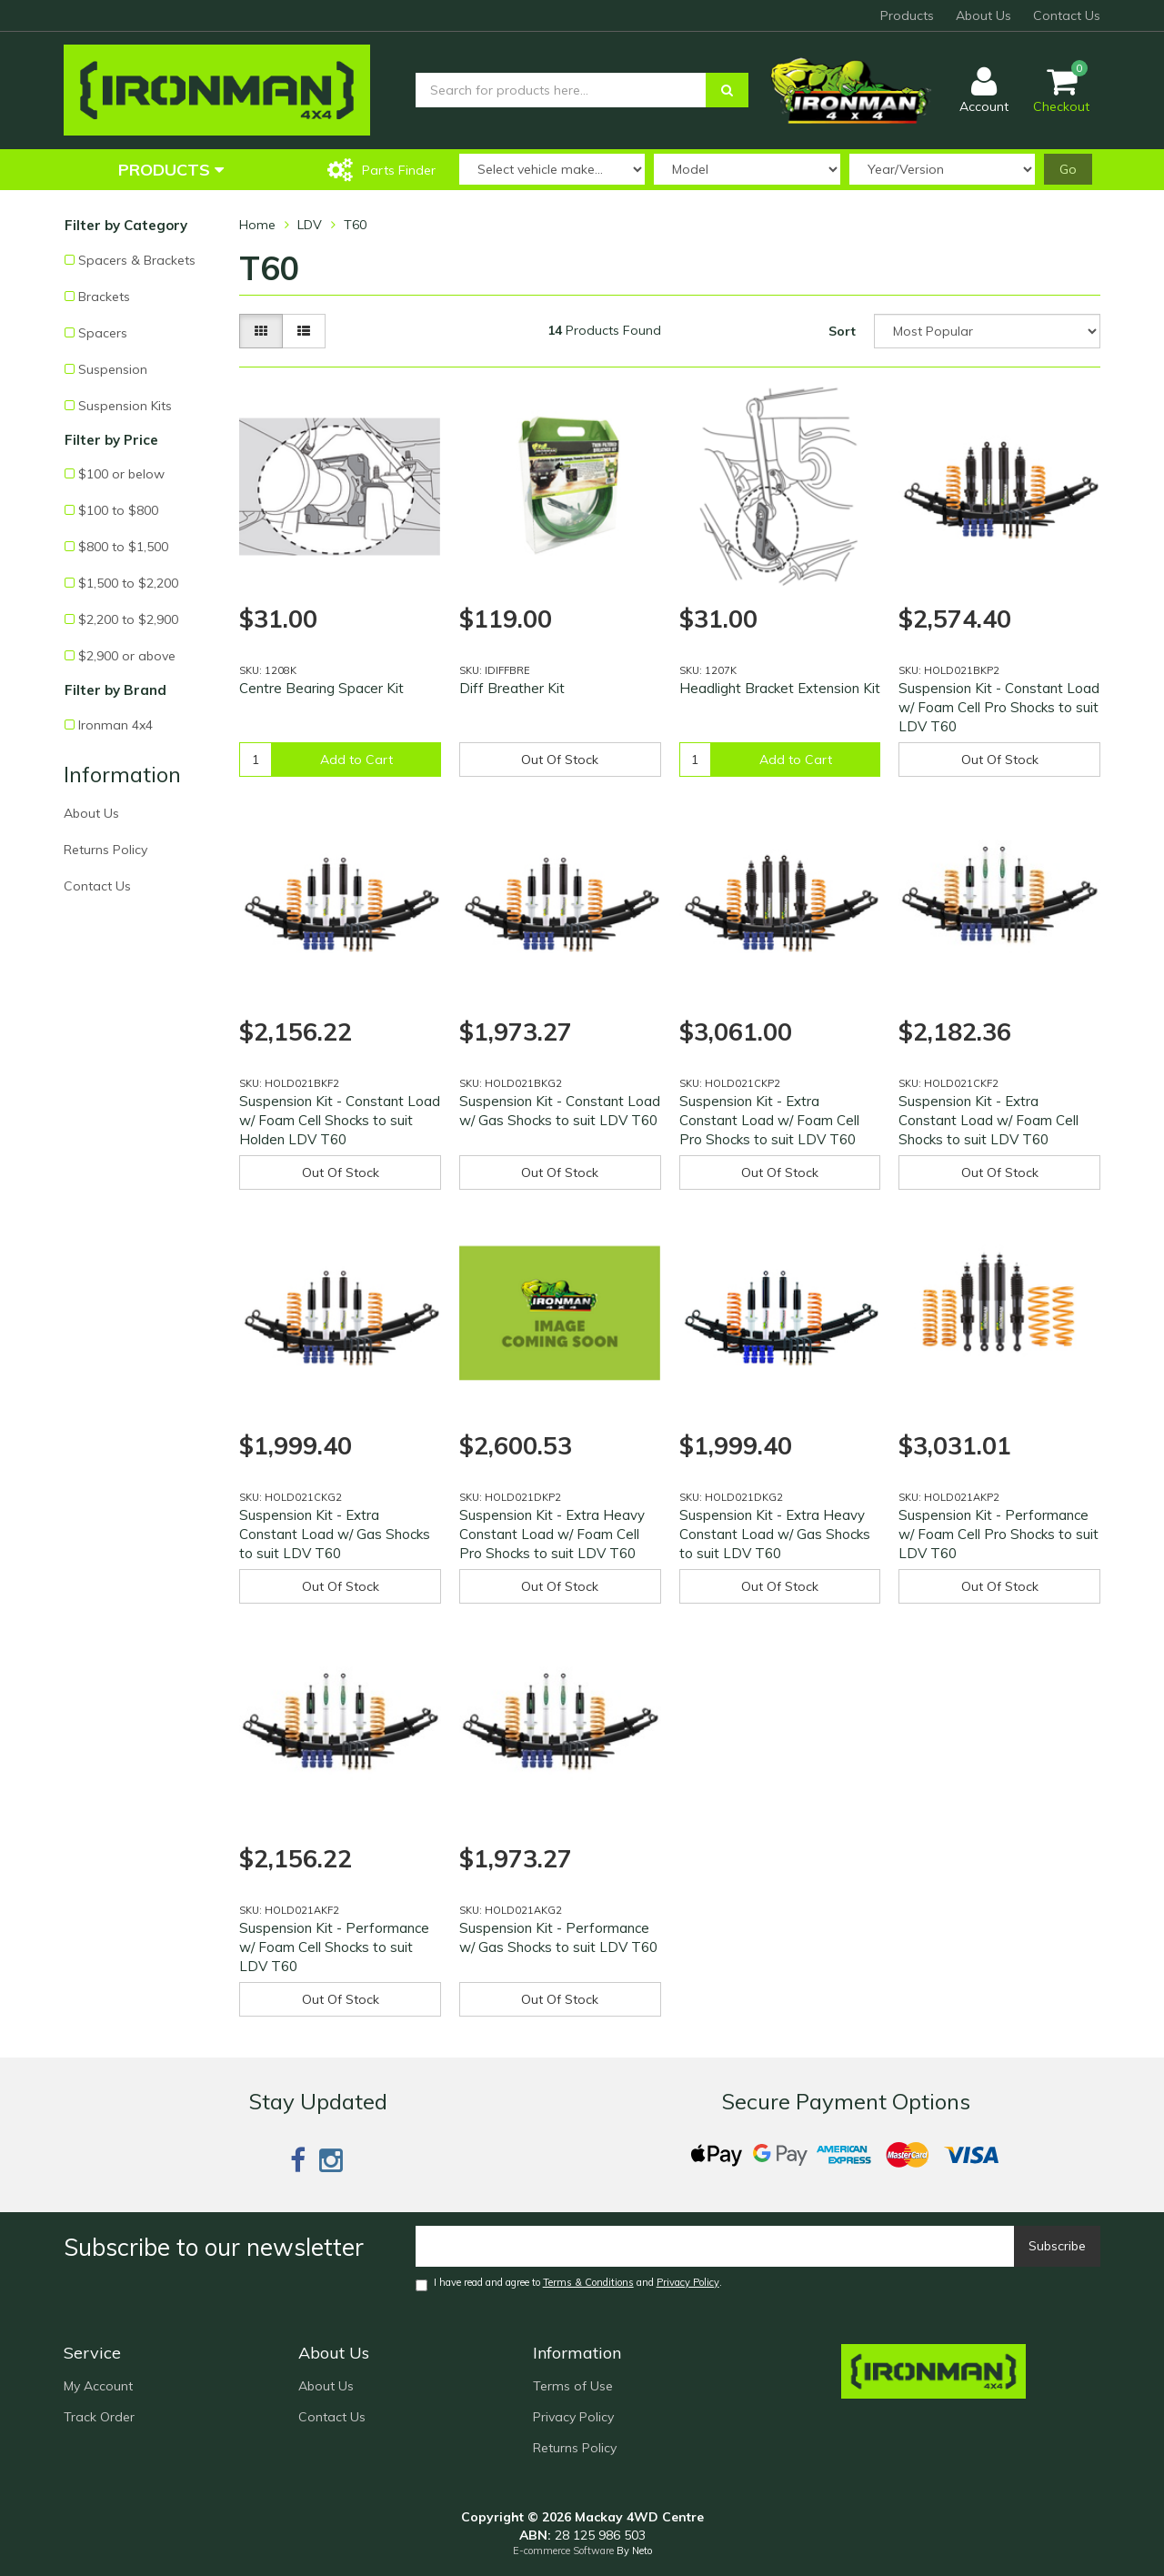 Image resolution: width=1164 pixels, height=2576 pixels. What do you see at coordinates (998, 1534) in the screenshot?
I see `Suspension Kit - Performance w/ Foam Cell Pro Shocks to suit LDV T60` at bounding box center [998, 1534].